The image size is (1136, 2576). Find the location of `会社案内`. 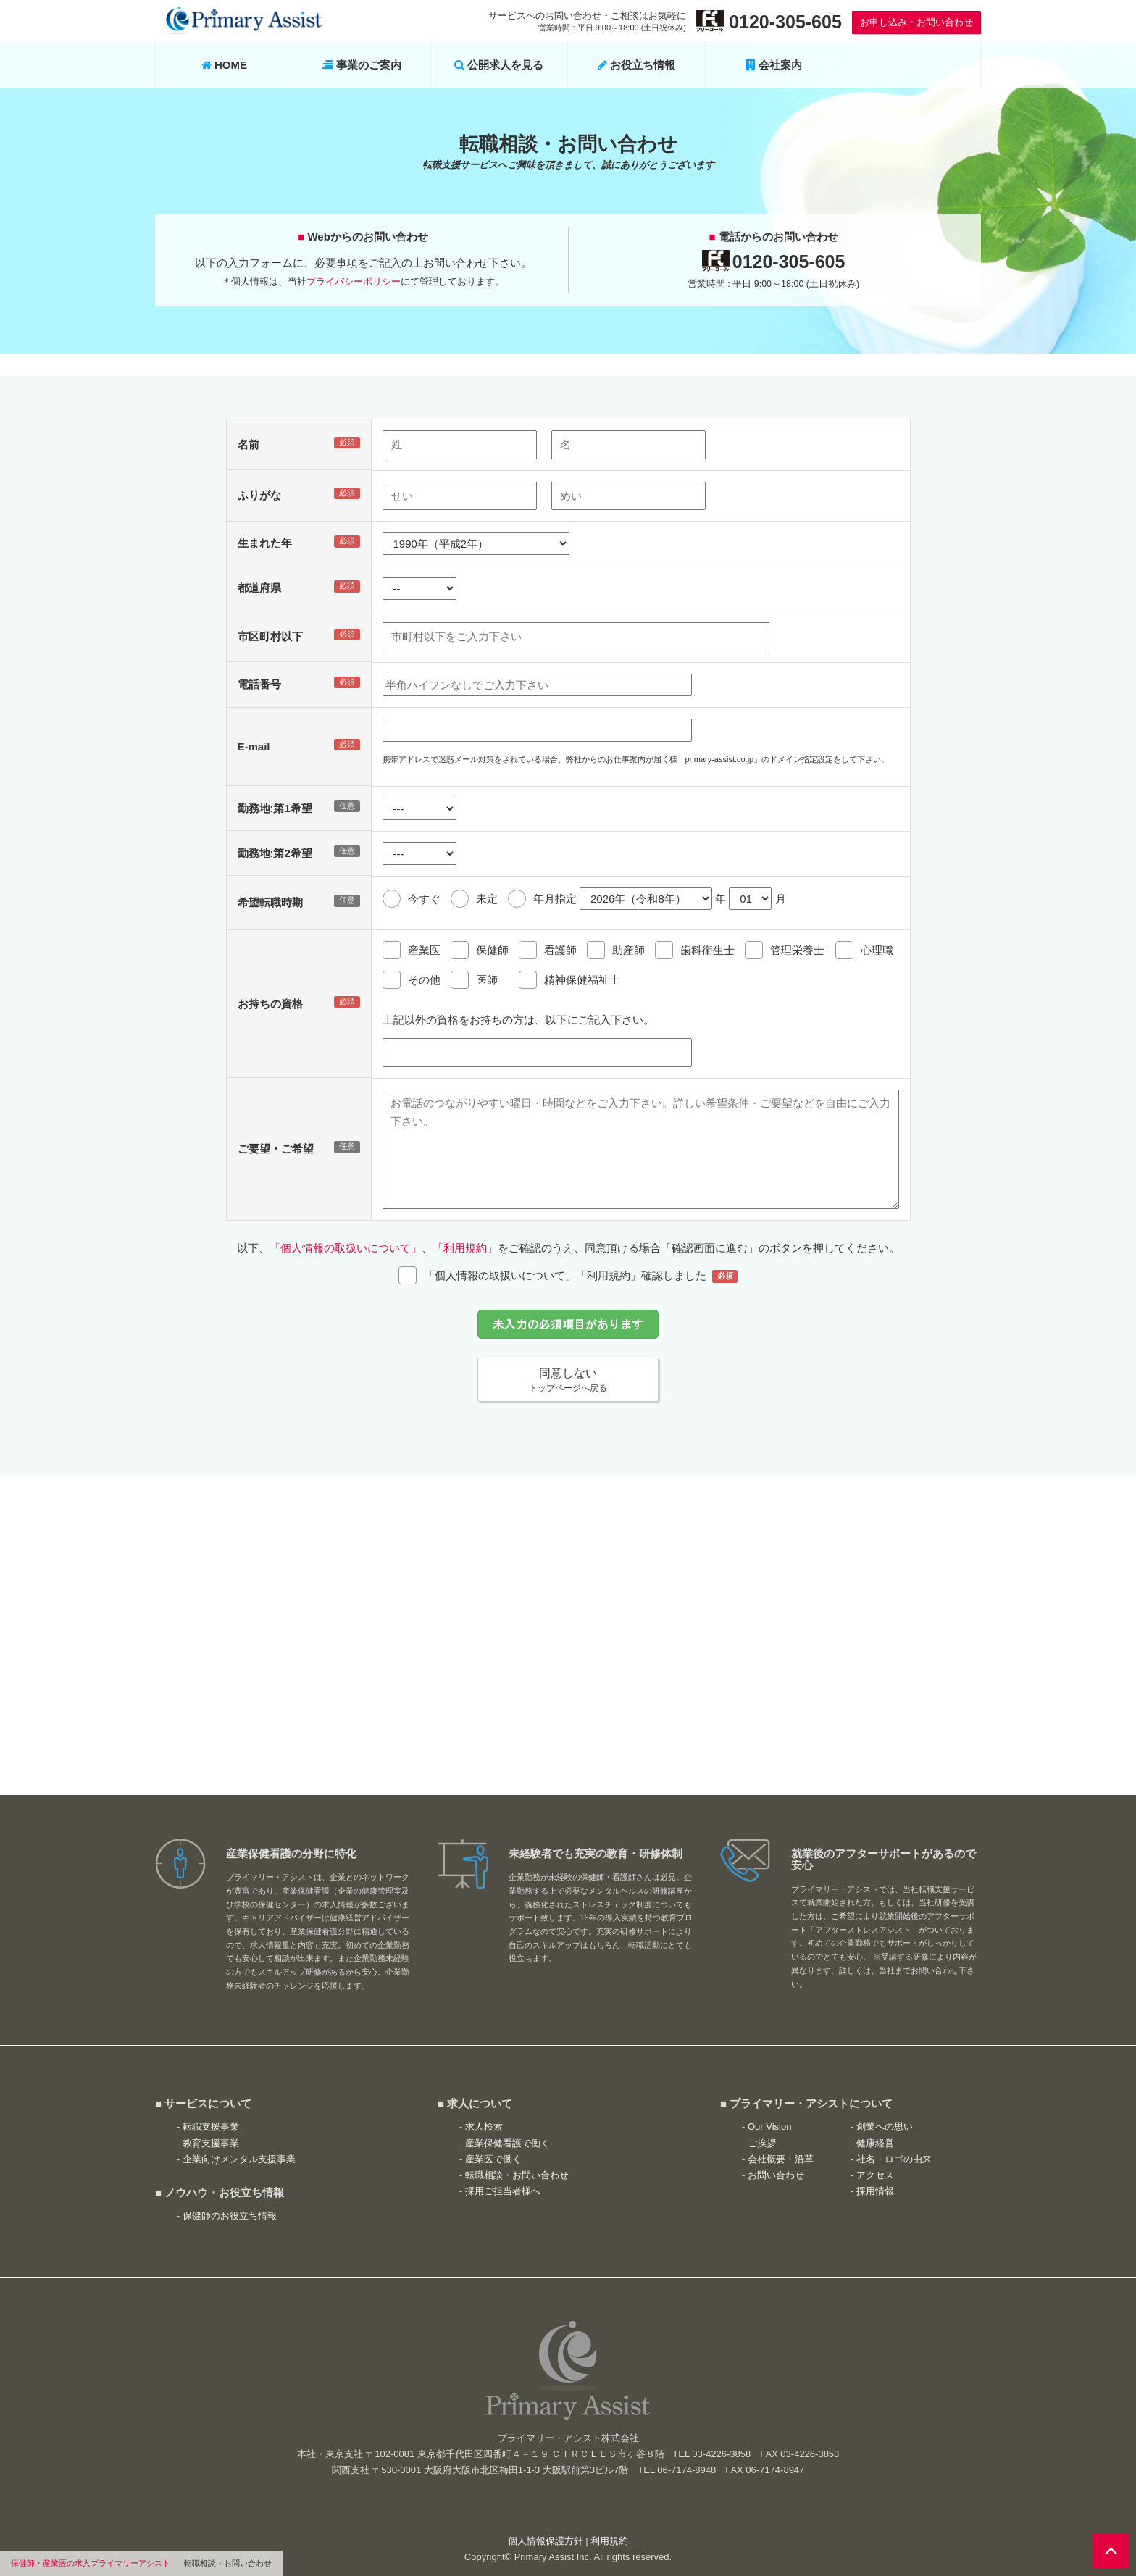

会社案内 is located at coordinates (774, 65).